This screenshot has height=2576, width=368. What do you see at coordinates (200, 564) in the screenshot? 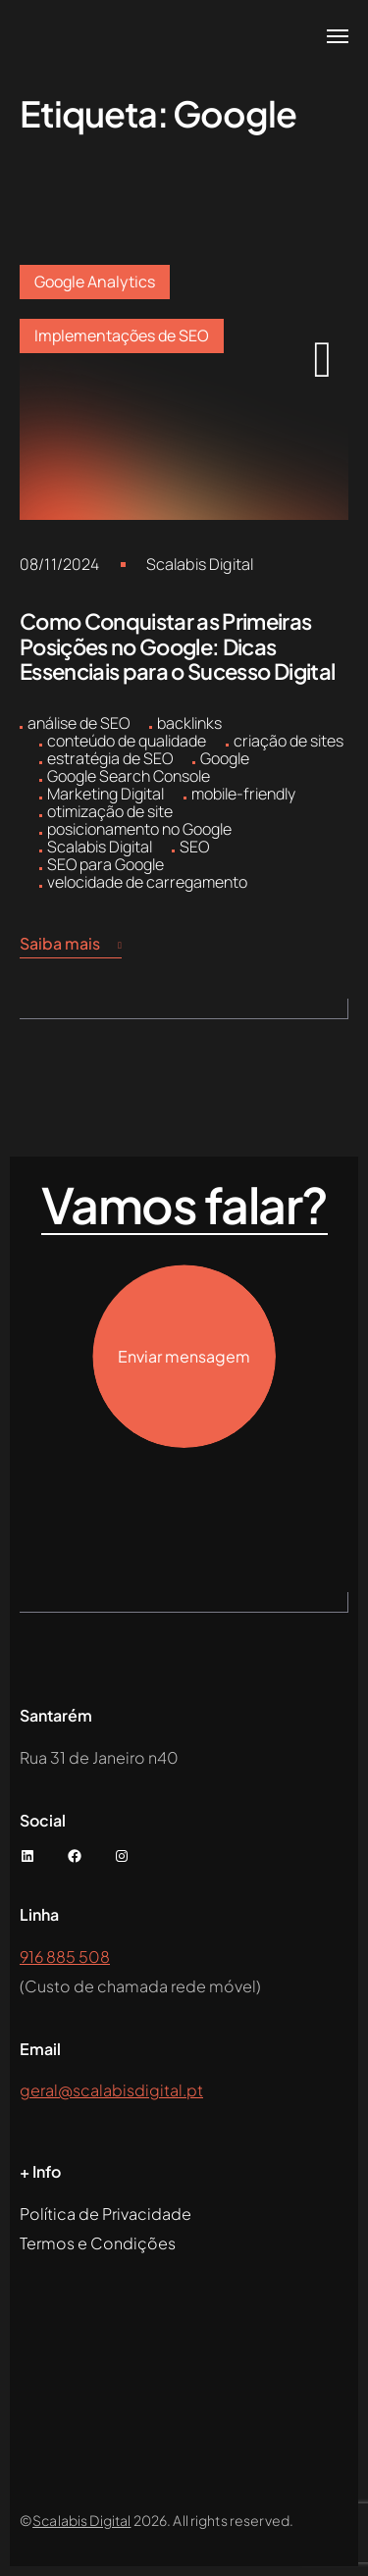
I see `Scalabis Digital` at bounding box center [200, 564].